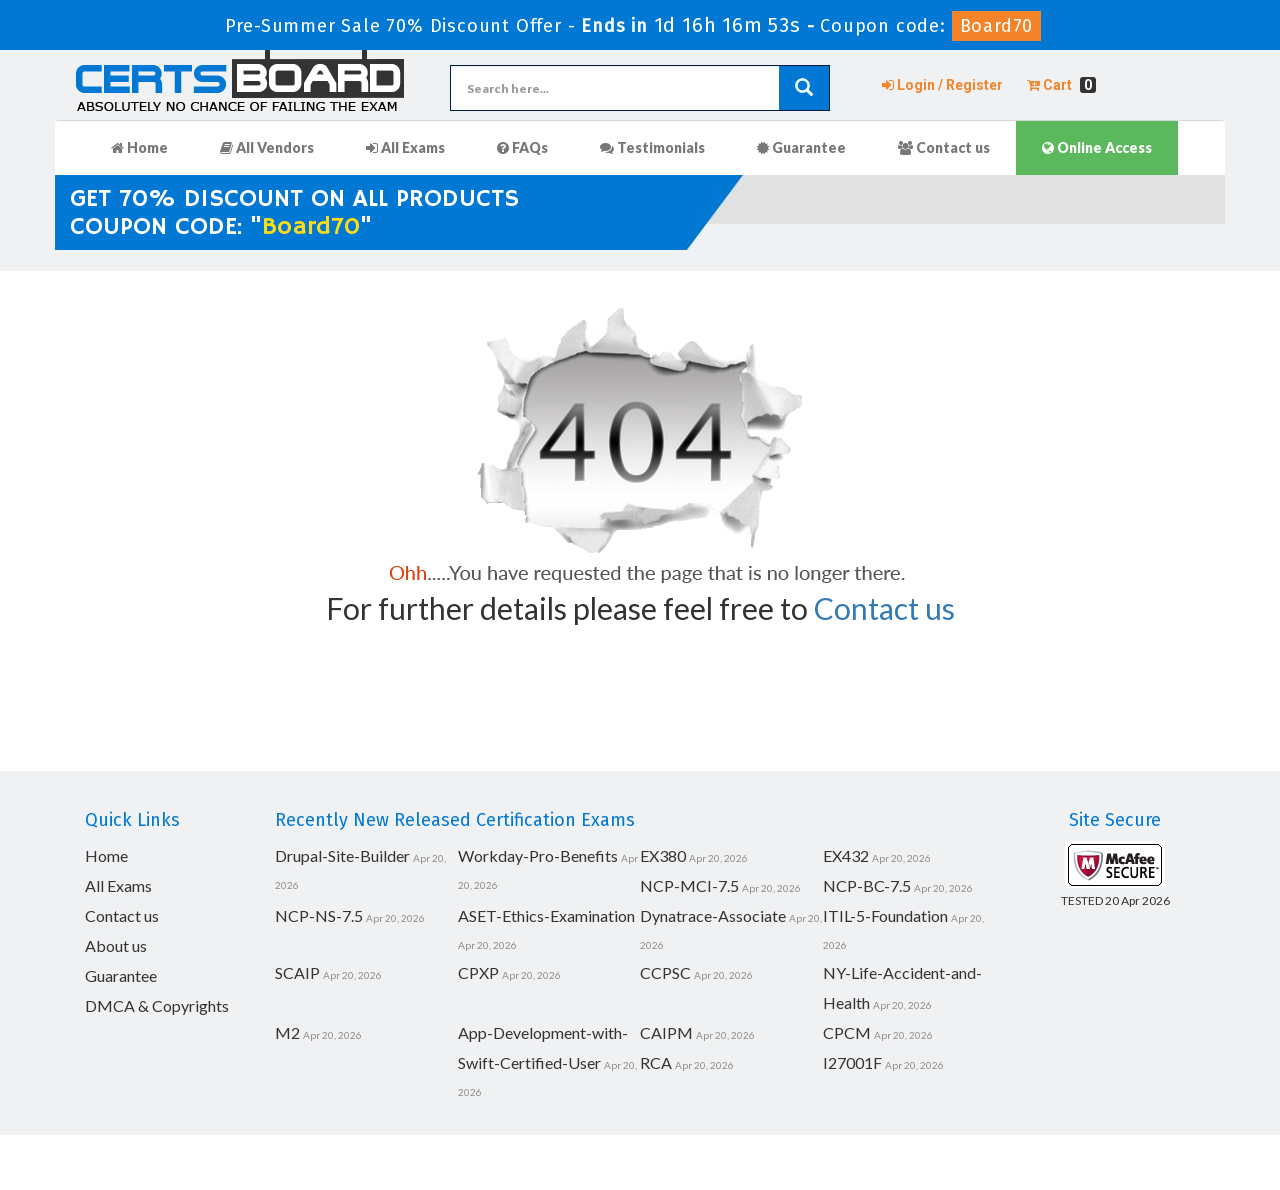 Image resolution: width=1280 pixels, height=1190 pixels. I want to click on FAQs, so click(522, 147).